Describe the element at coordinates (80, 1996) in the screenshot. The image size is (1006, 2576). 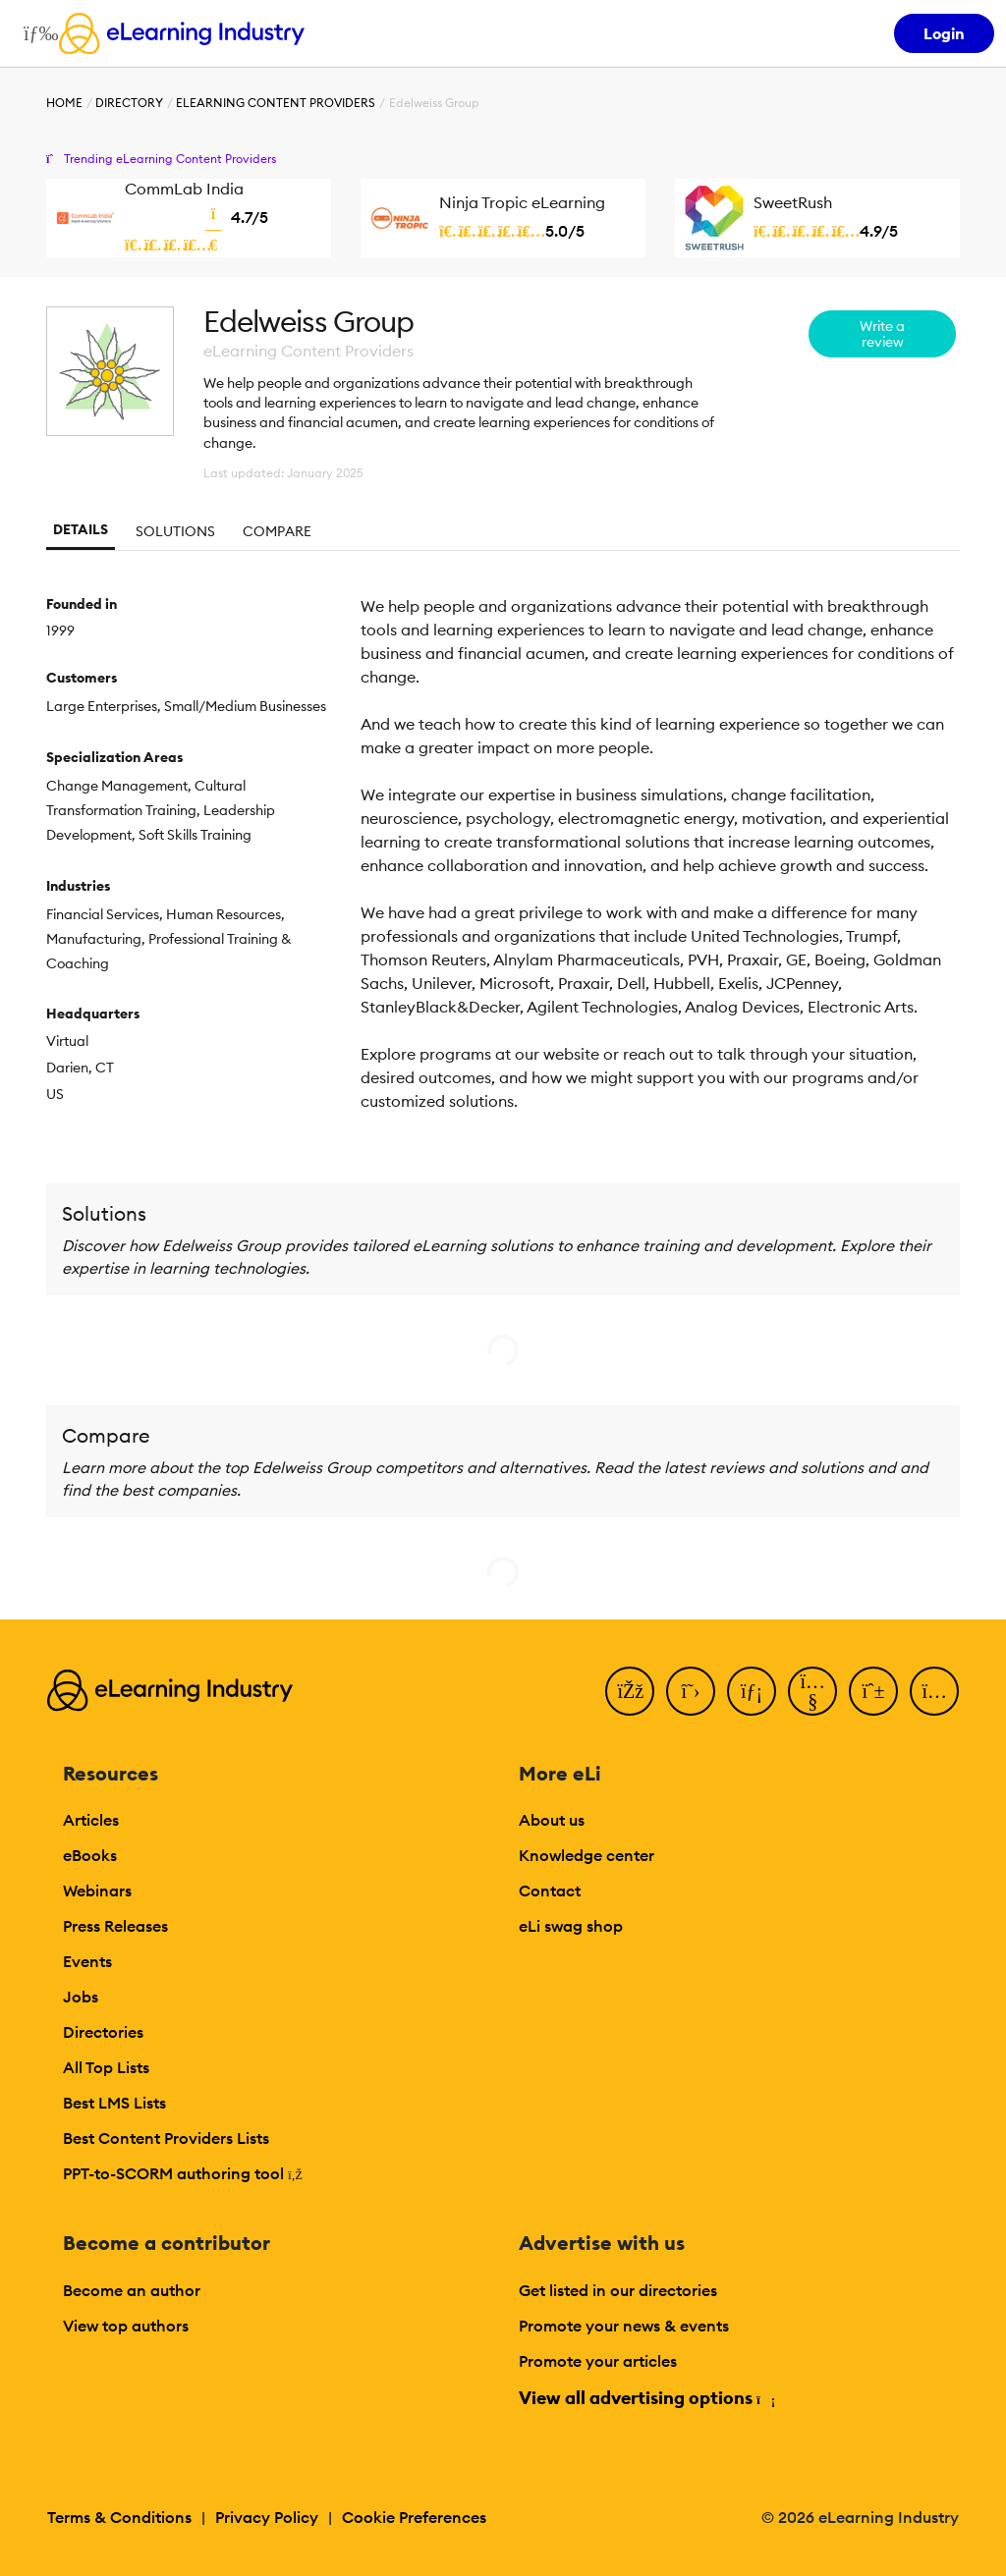
I see `Jobs` at that location.